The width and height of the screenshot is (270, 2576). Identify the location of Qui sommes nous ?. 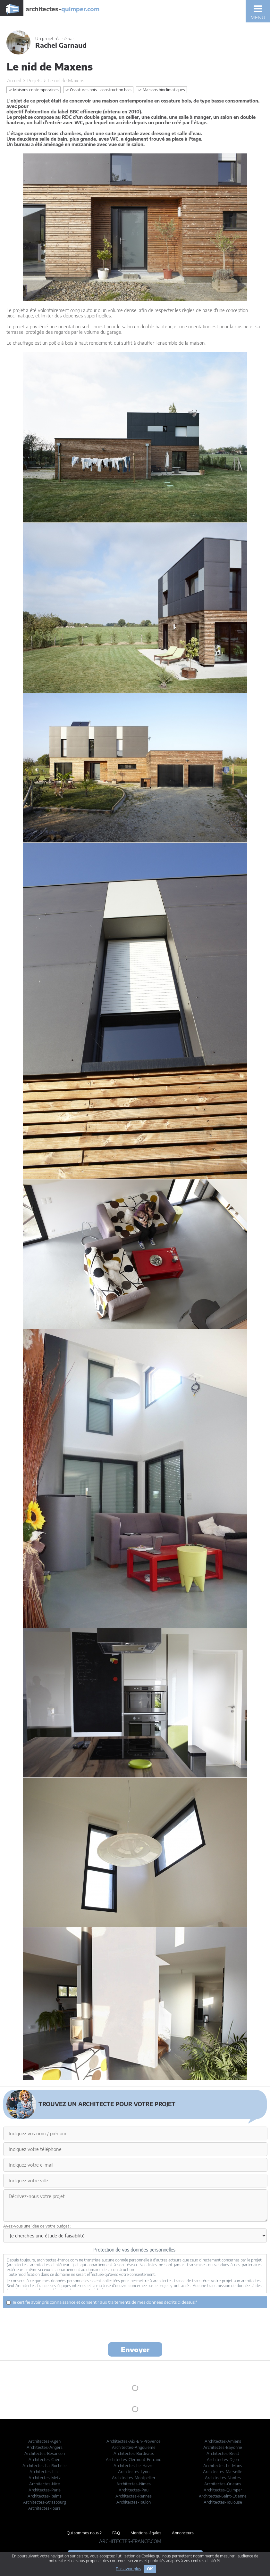
(84, 2533).